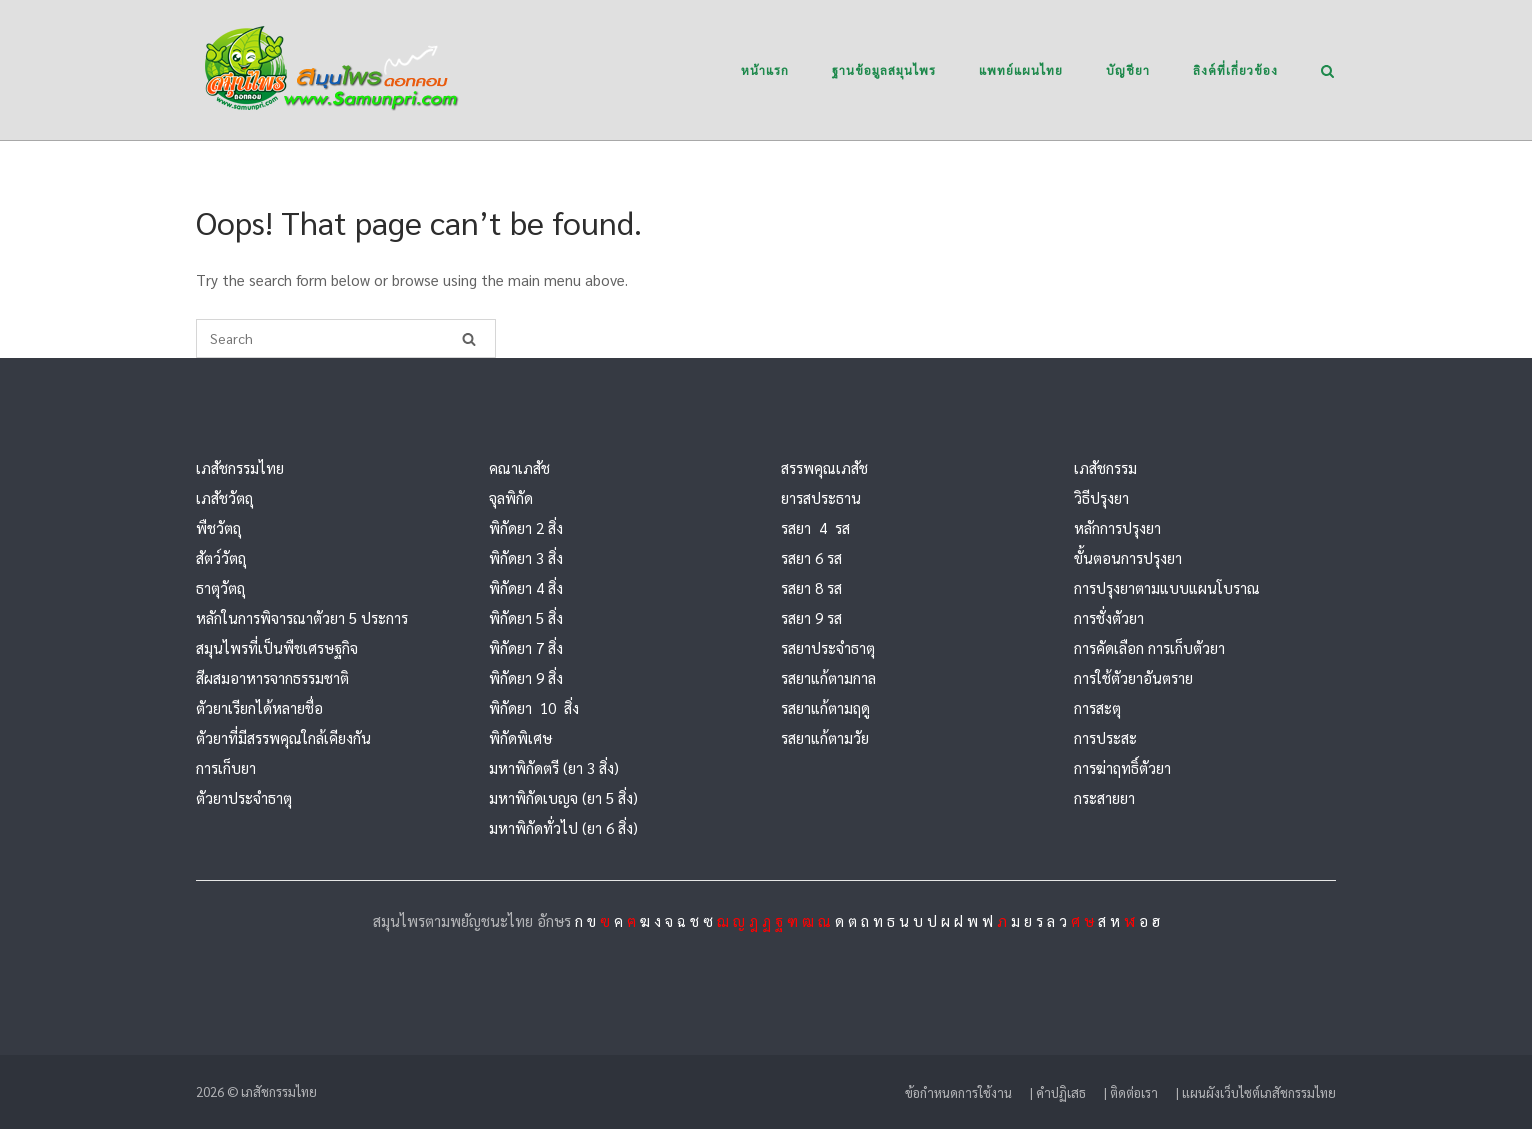  What do you see at coordinates (272, 677) in the screenshot?
I see `สีผสมอาหารจากธรรมชาติ` at bounding box center [272, 677].